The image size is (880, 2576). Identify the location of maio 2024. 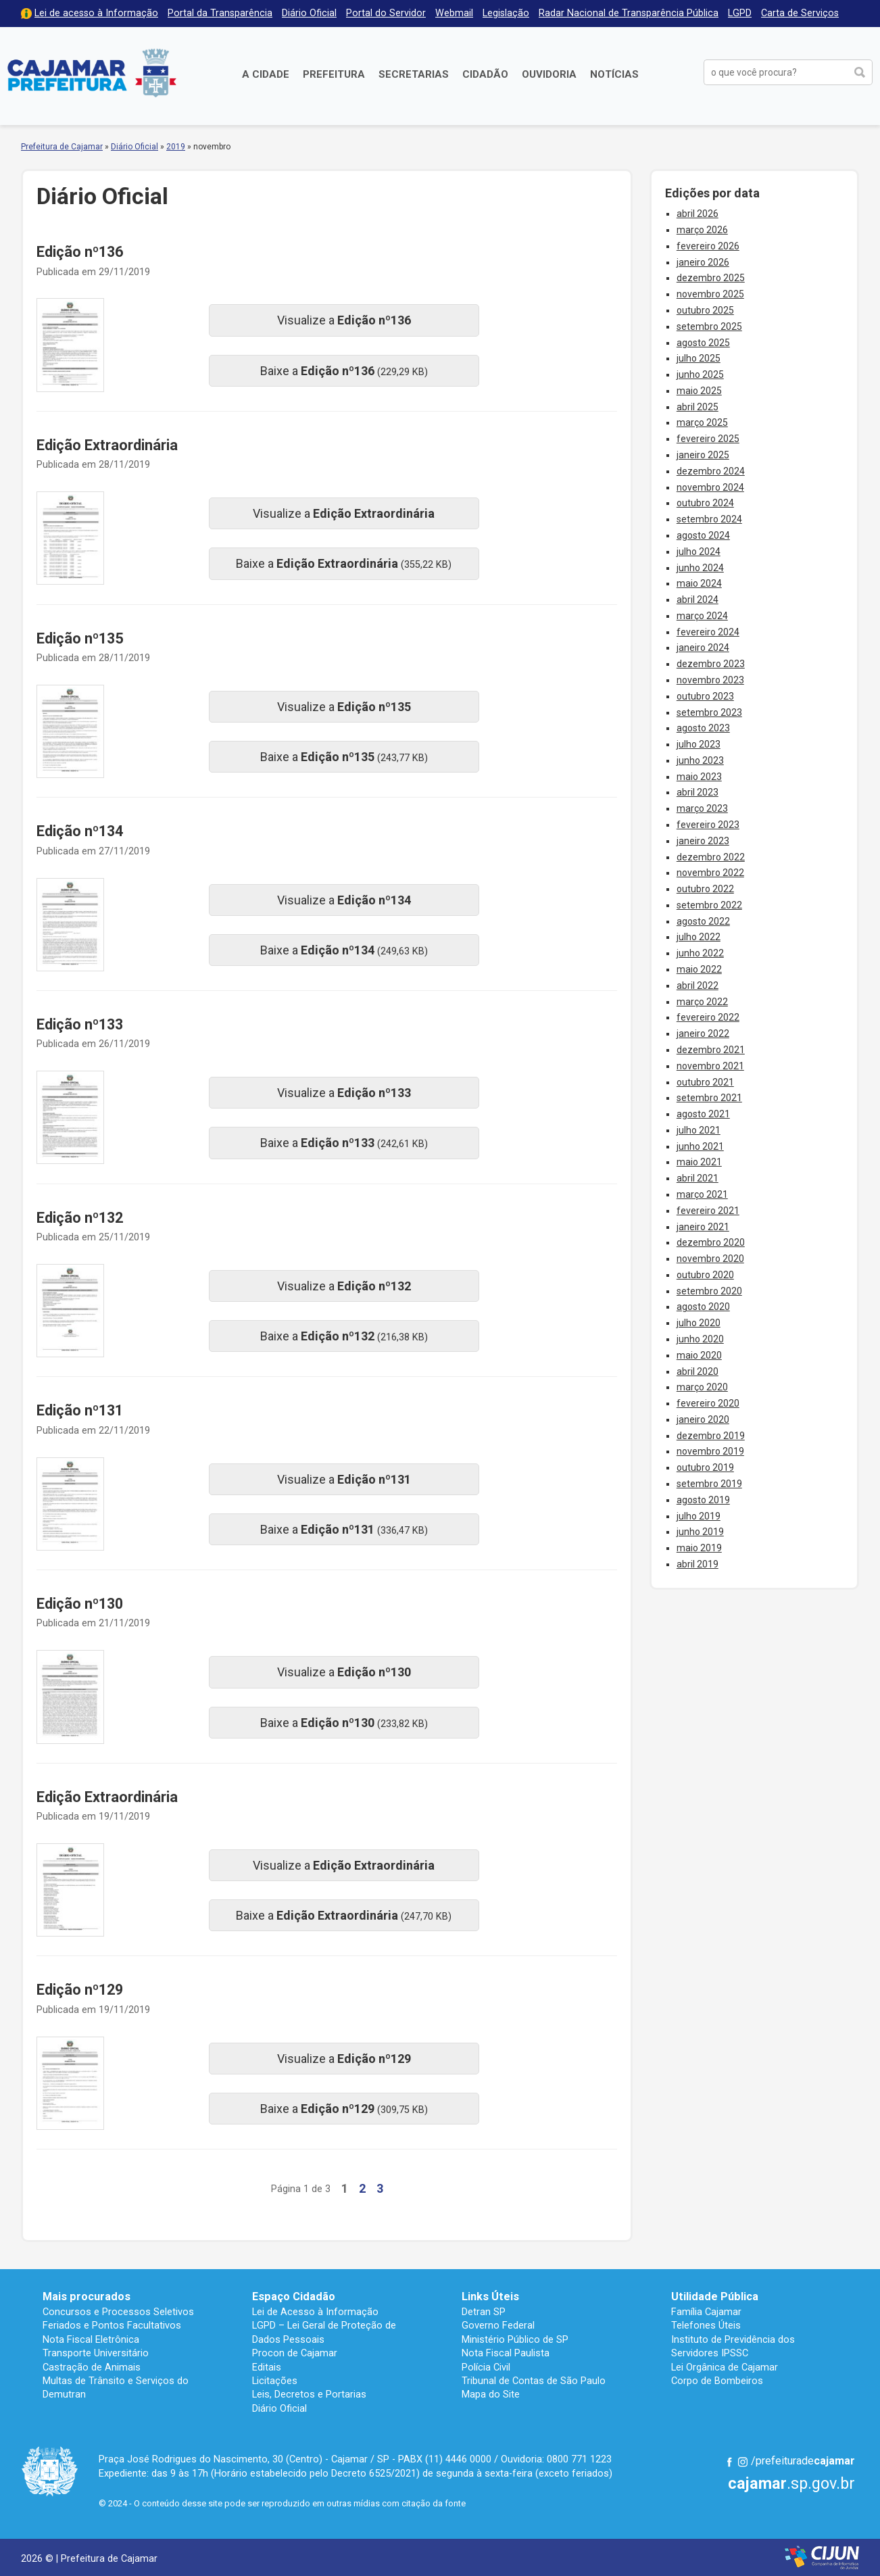
(699, 583).